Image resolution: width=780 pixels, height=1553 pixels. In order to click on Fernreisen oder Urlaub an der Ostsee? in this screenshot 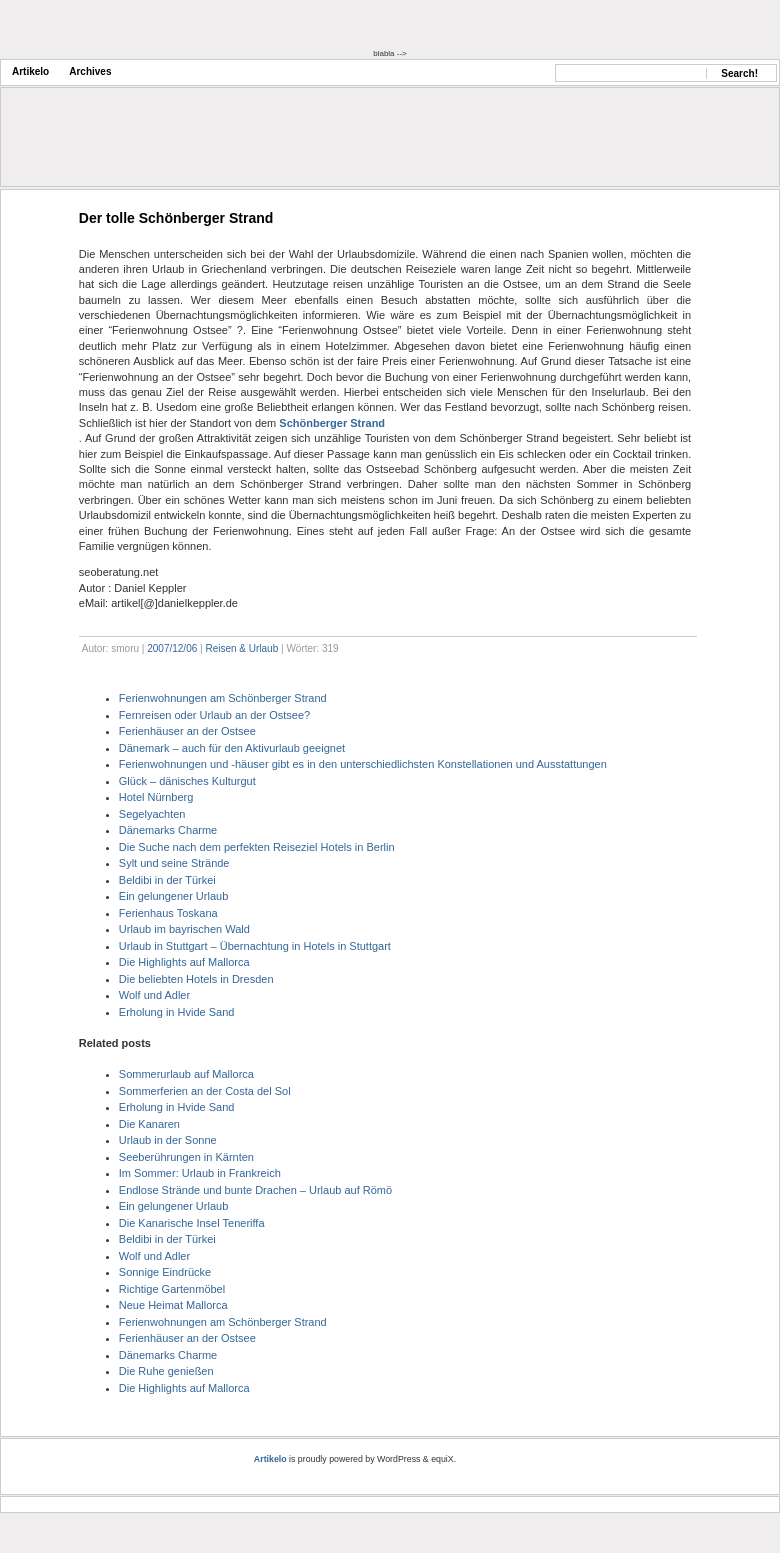, I will do `click(214, 715)`.